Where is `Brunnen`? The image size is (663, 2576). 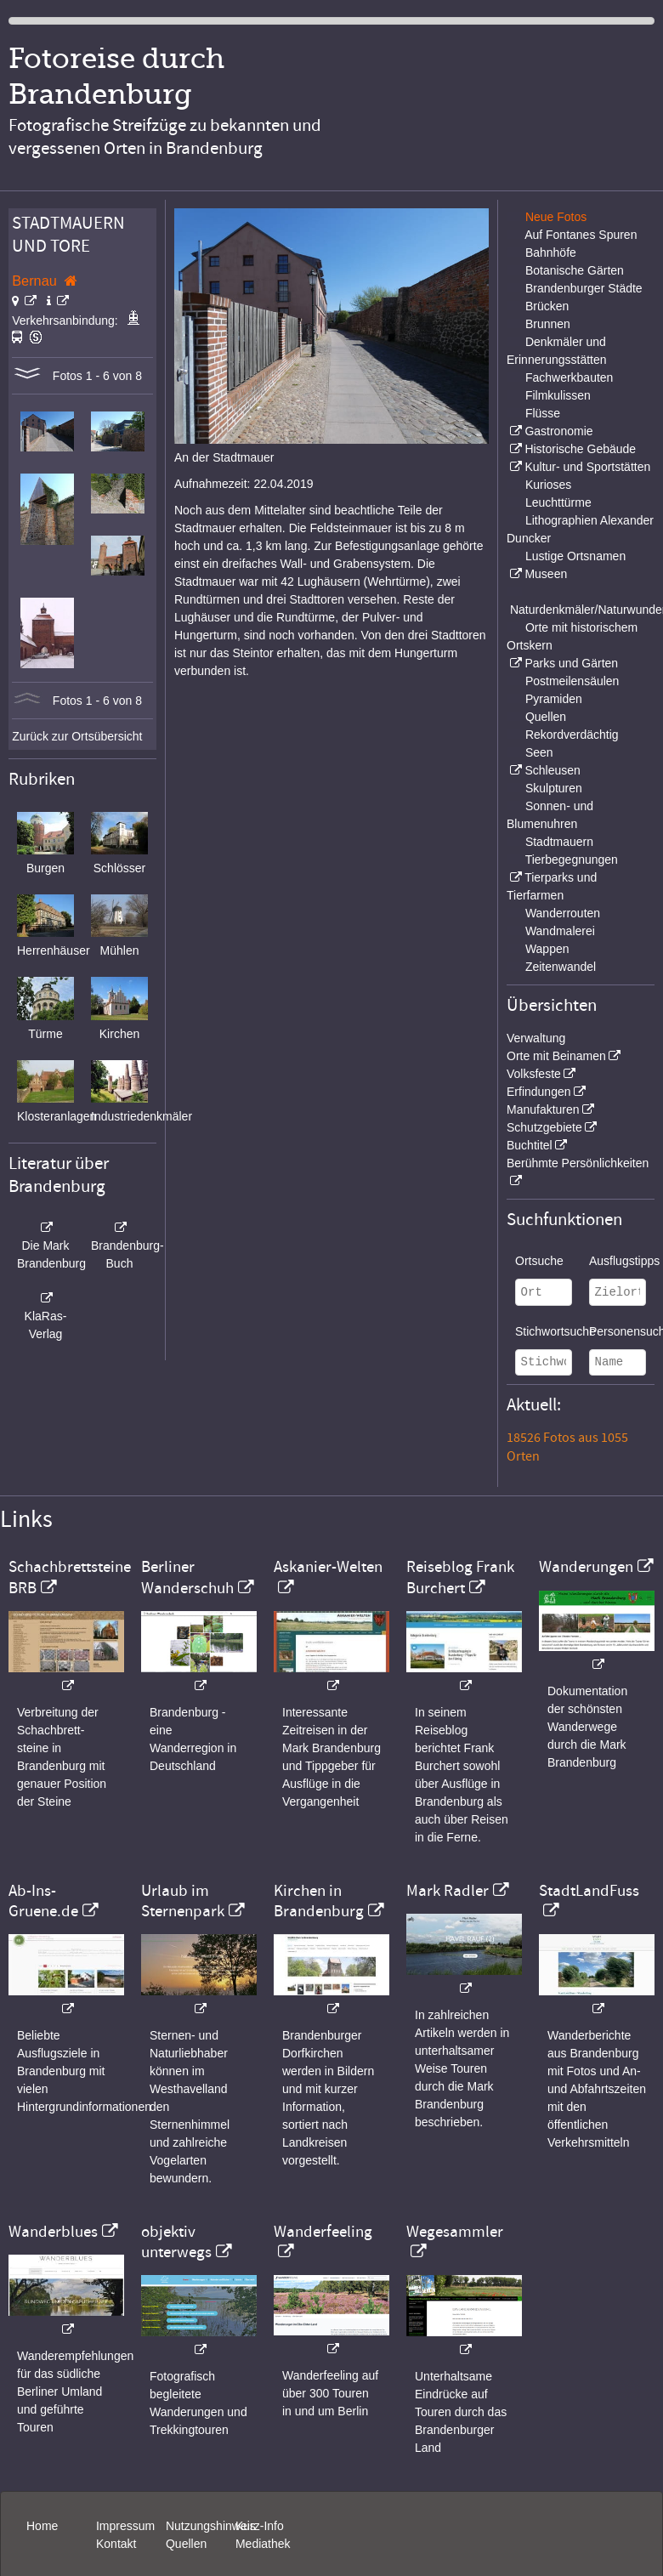 Brunnen is located at coordinates (547, 324).